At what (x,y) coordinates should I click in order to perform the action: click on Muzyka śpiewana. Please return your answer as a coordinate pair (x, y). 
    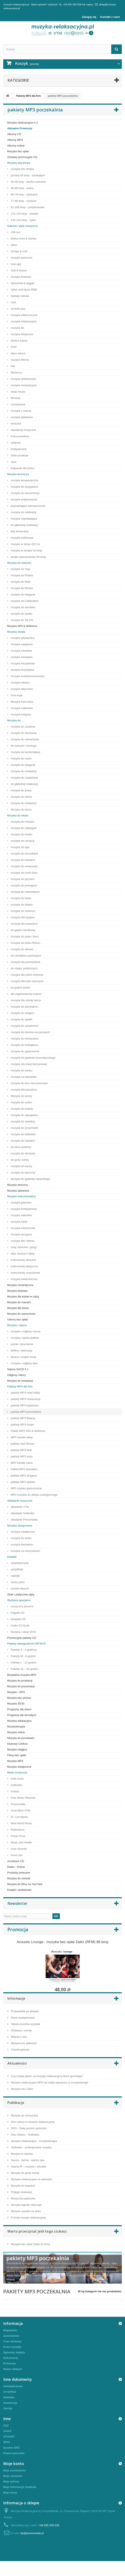
    Looking at the image, I should click on (18, 1190).